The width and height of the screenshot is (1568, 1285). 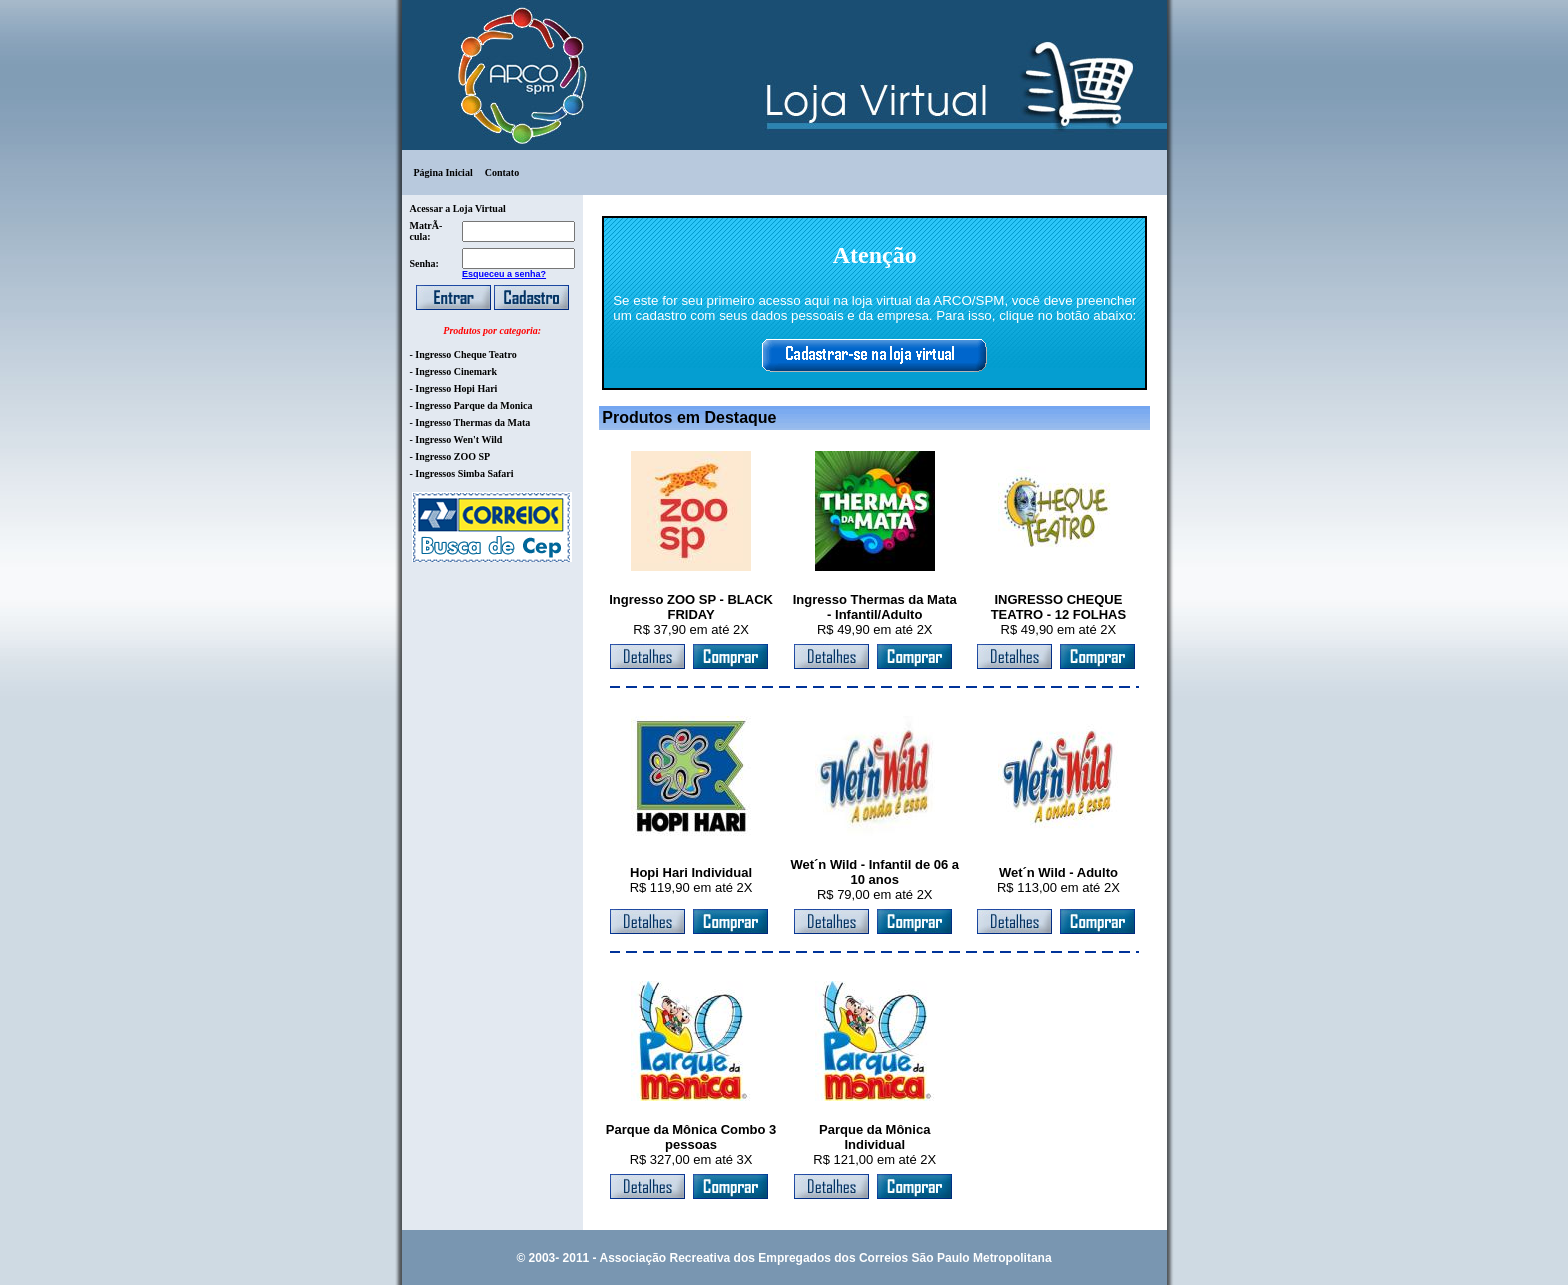 What do you see at coordinates (450, 456) in the screenshot?
I see `- Ingresso ZOO SP` at bounding box center [450, 456].